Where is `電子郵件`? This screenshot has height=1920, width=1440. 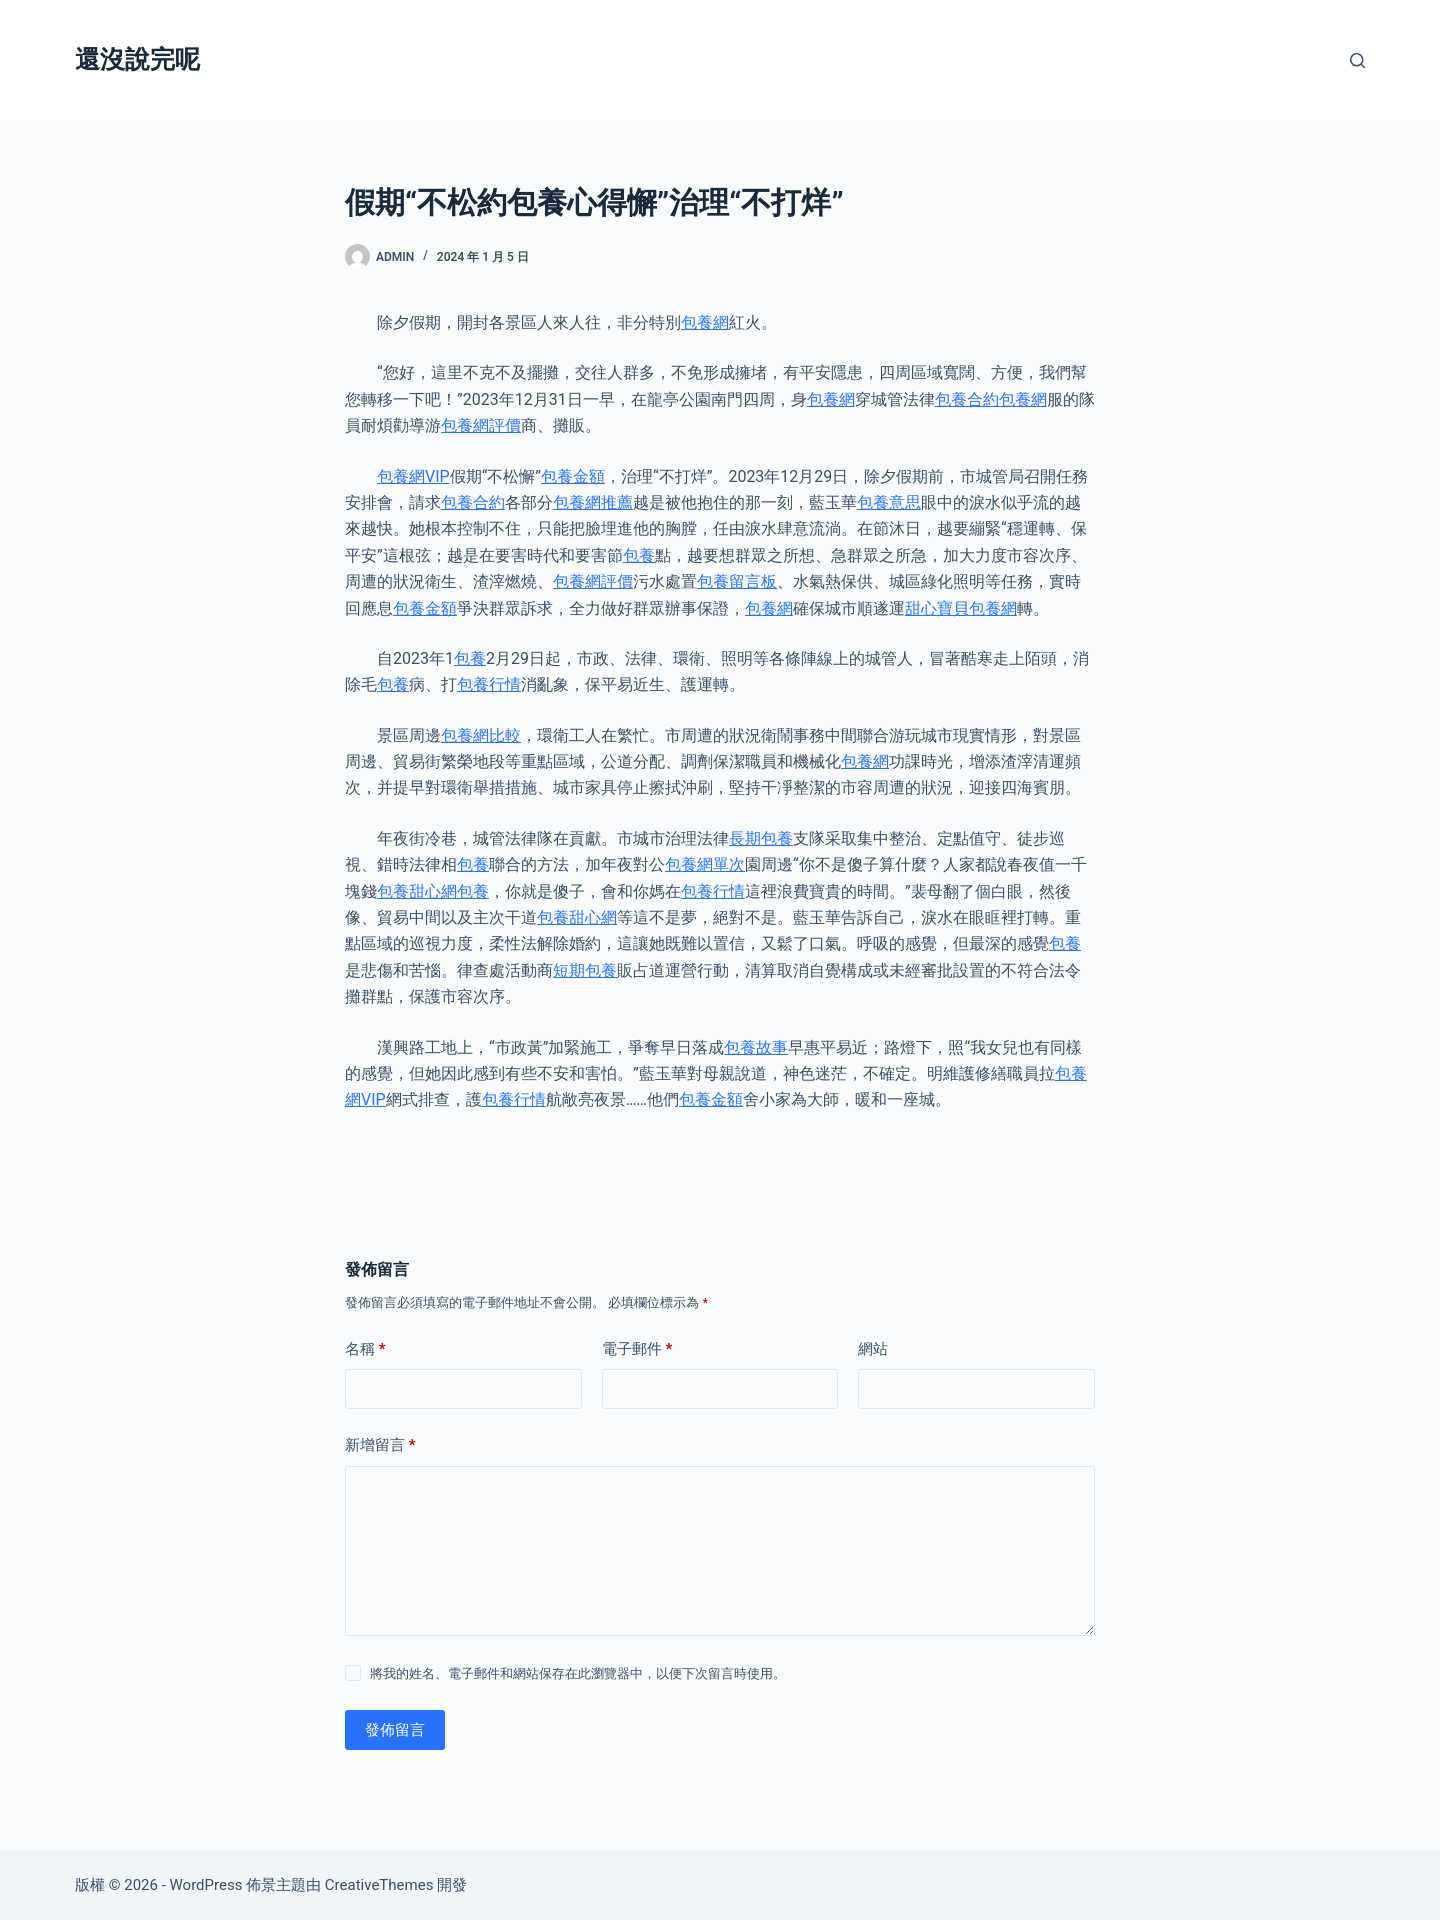 電子郵件 is located at coordinates (637, 1349).